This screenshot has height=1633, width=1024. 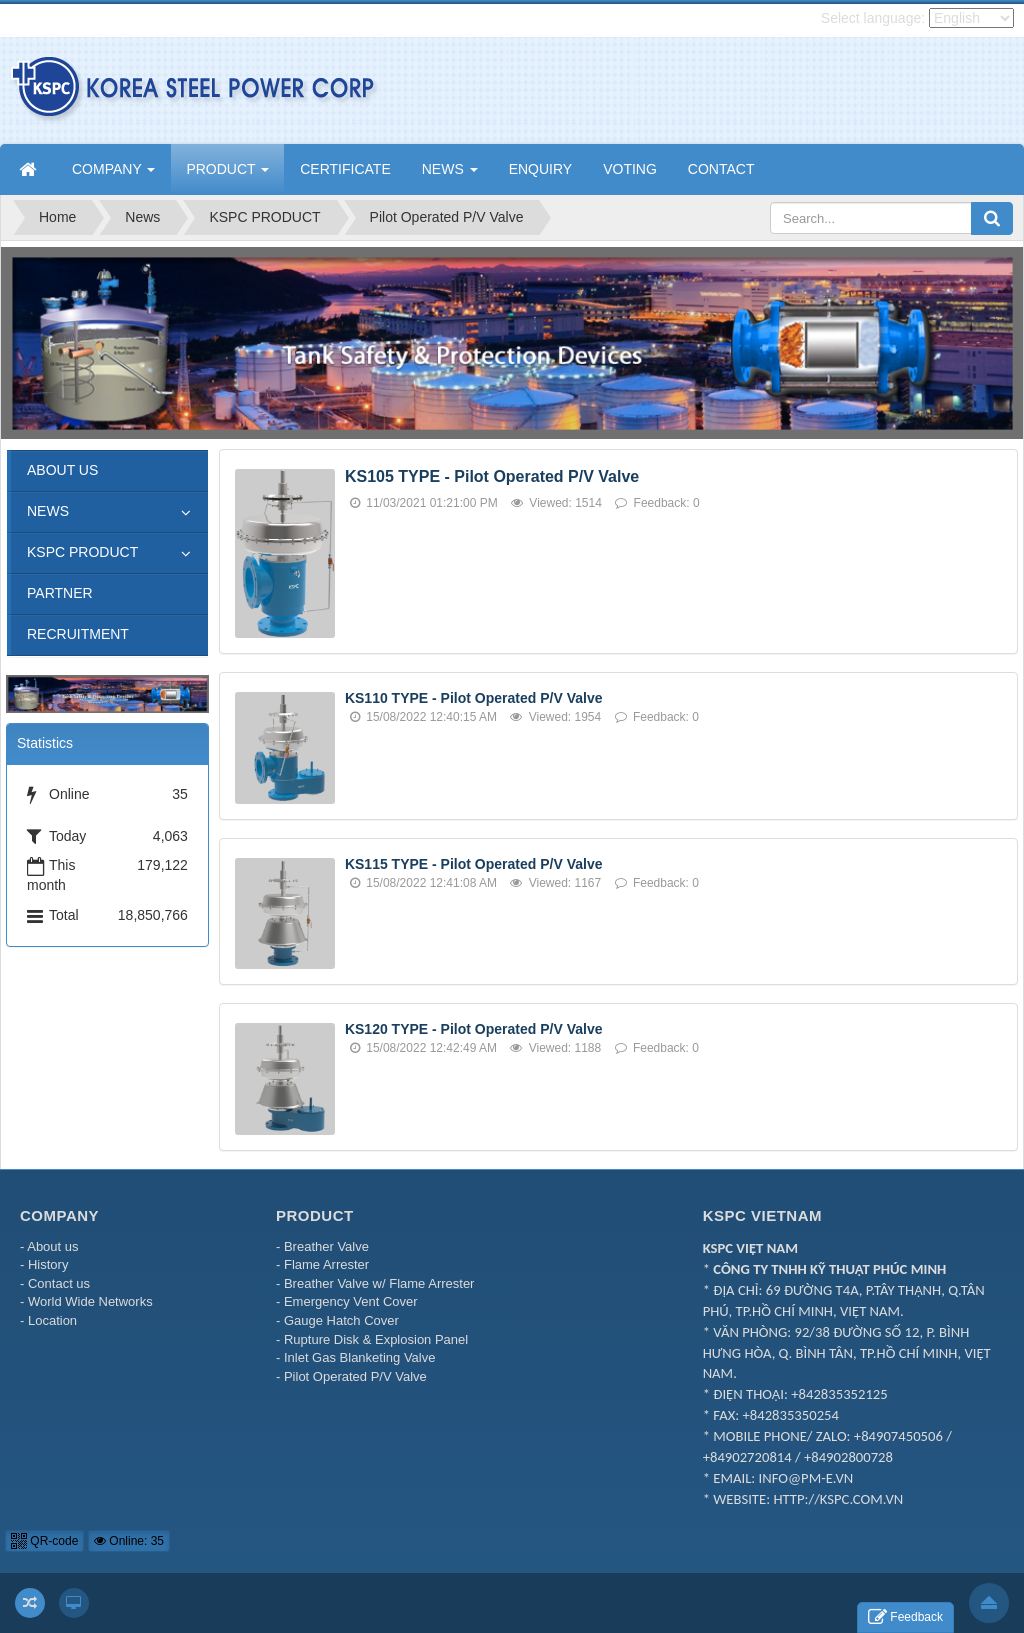 I want to click on CONTACT [button], so click(x=721, y=169).